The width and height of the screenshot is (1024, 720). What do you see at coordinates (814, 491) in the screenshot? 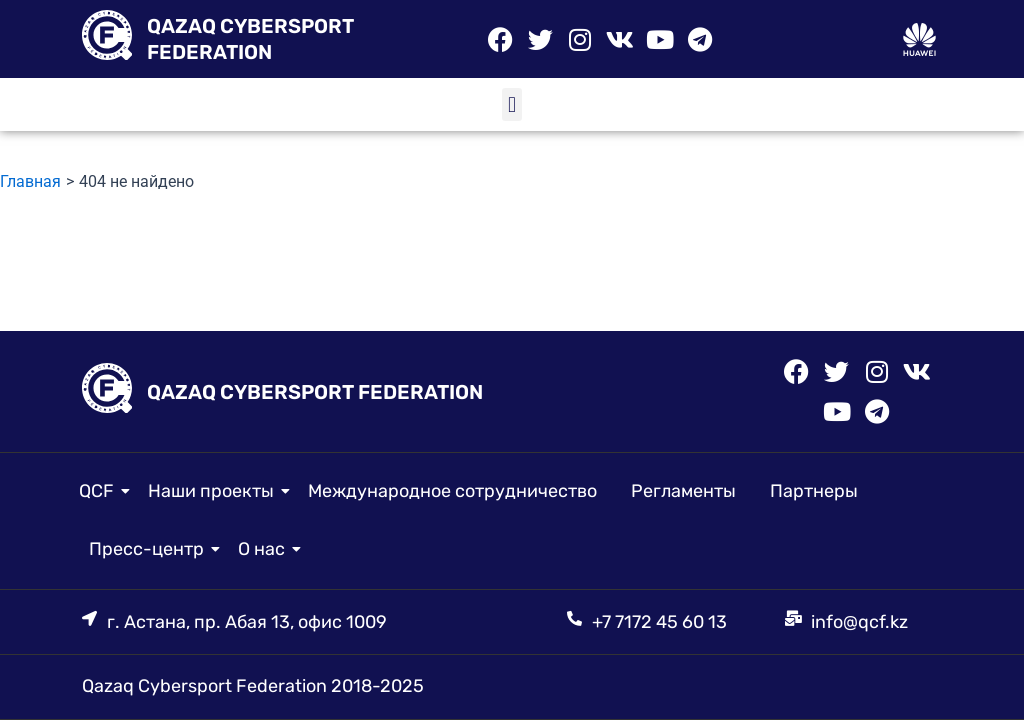
I see `Партнеры` at bounding box center [814, 491].